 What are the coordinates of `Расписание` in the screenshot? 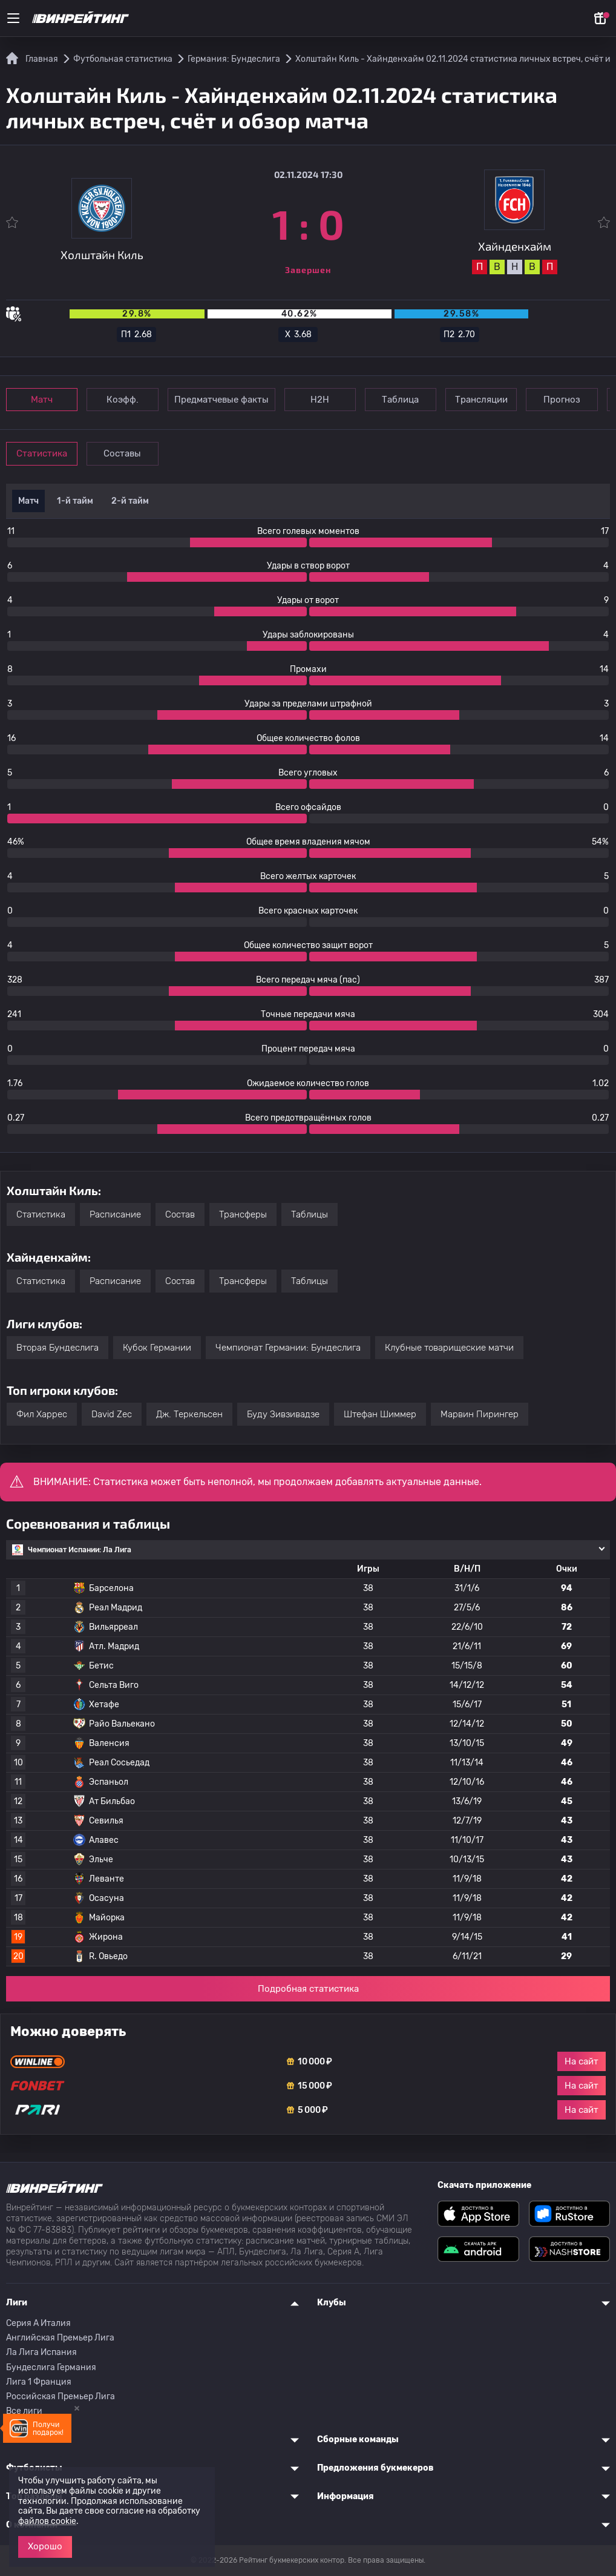 It's located at (115, 1214).